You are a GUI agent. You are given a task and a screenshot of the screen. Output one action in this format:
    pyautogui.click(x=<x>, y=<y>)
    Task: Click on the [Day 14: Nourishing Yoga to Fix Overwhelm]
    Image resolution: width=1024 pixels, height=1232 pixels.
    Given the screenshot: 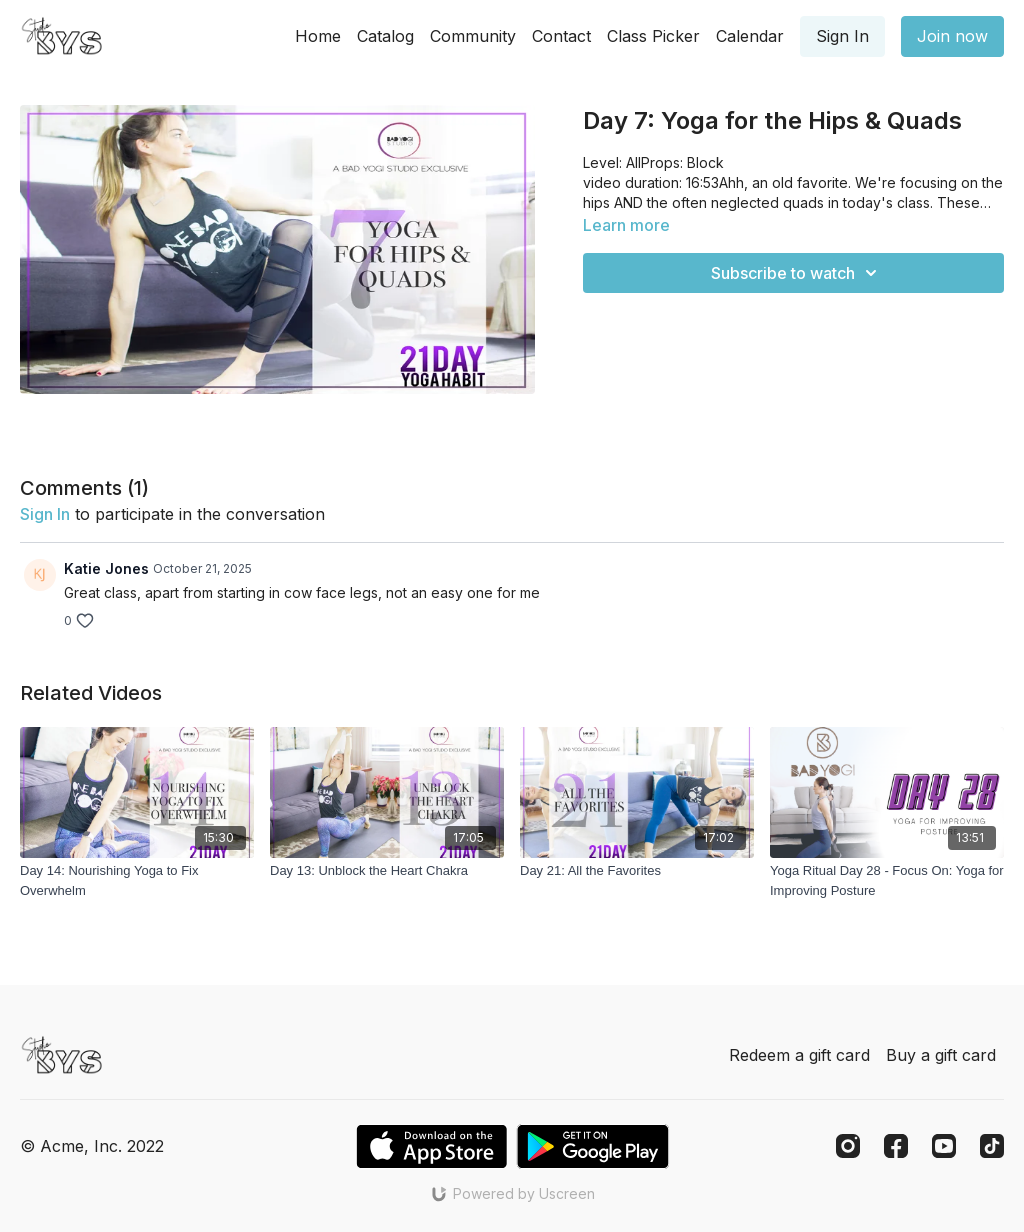 What is the action you would take?
    pyautogui.click(x=137, y=880)
    